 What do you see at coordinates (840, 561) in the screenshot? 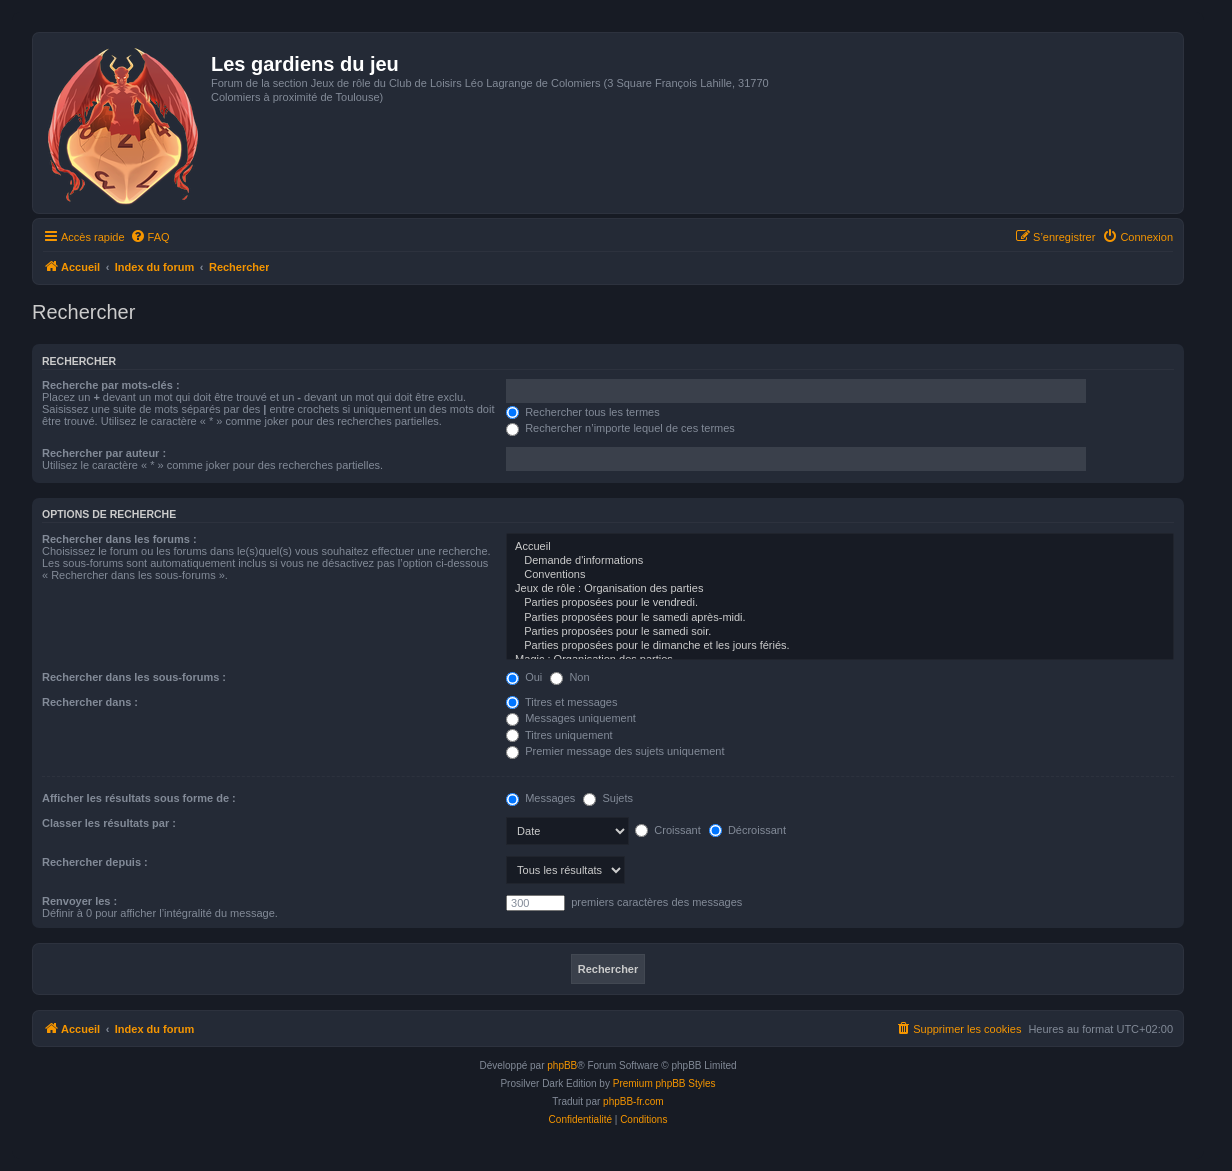
I see `Demande d'informations` at bounding box center [840, 561].